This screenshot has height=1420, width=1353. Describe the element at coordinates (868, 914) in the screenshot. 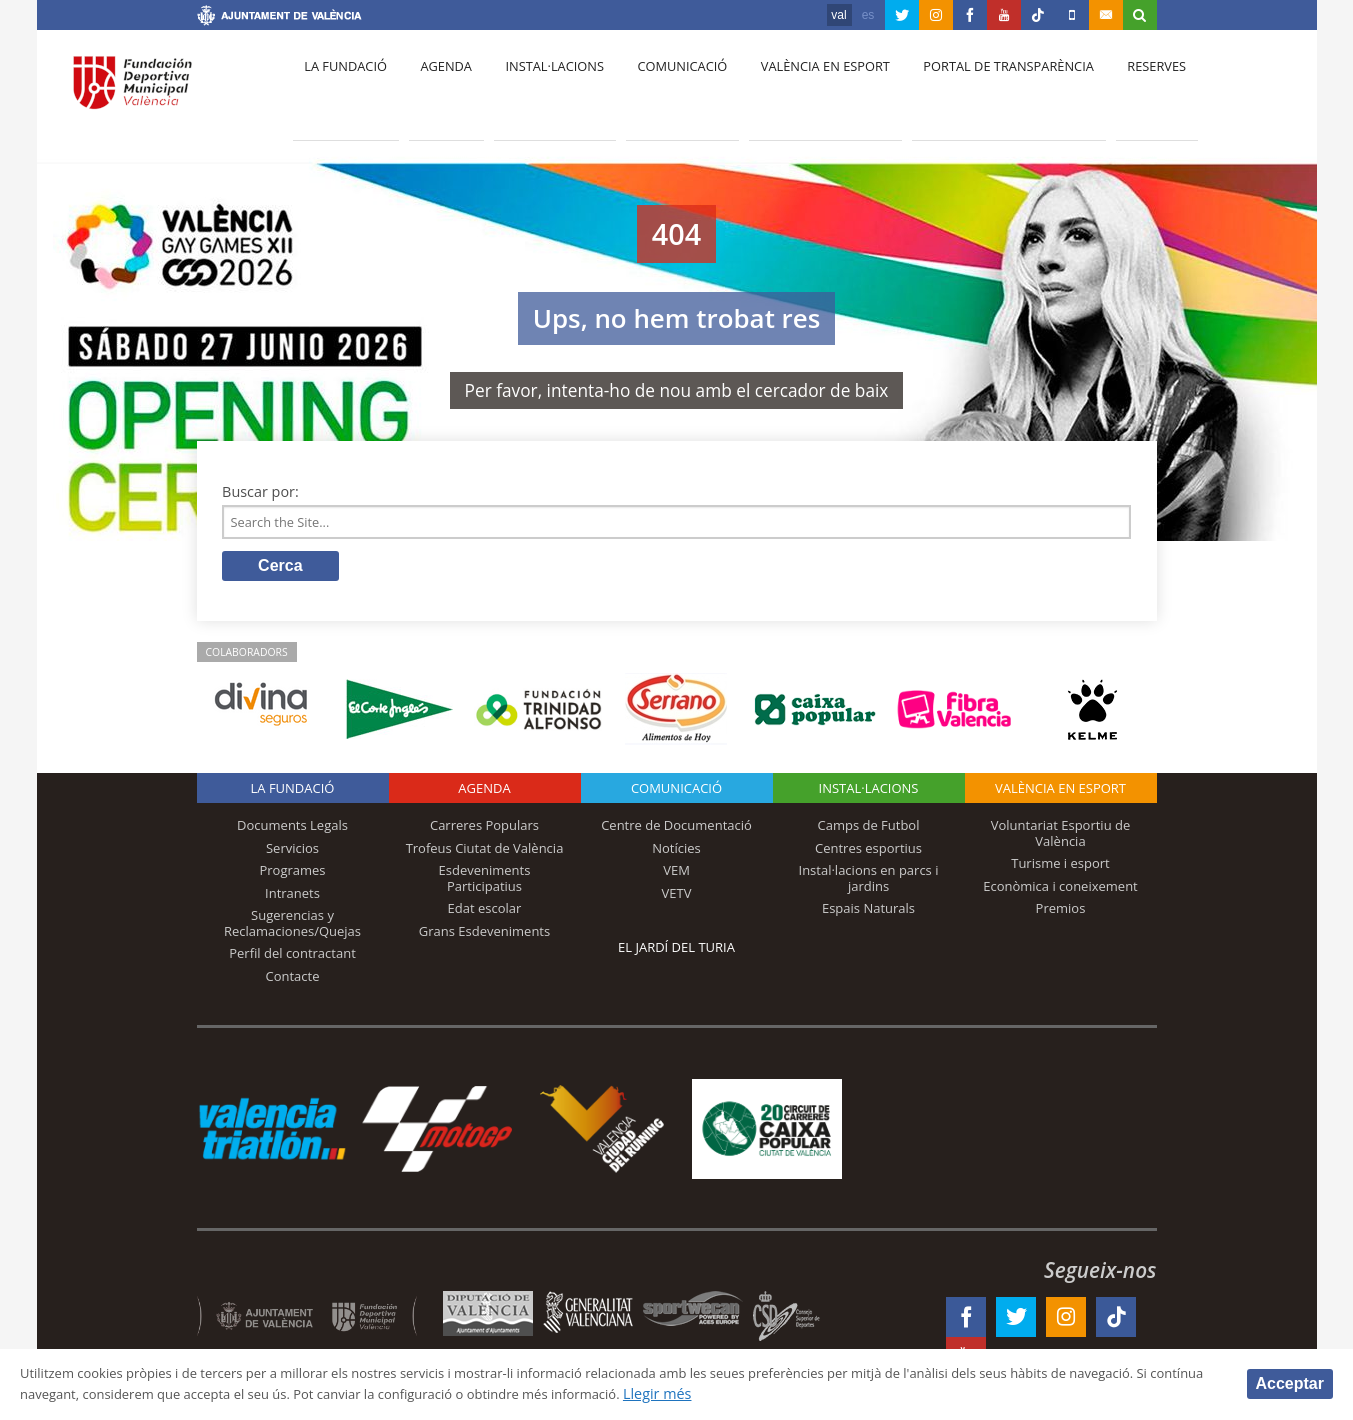

I see `Espais Naturals` at that location.